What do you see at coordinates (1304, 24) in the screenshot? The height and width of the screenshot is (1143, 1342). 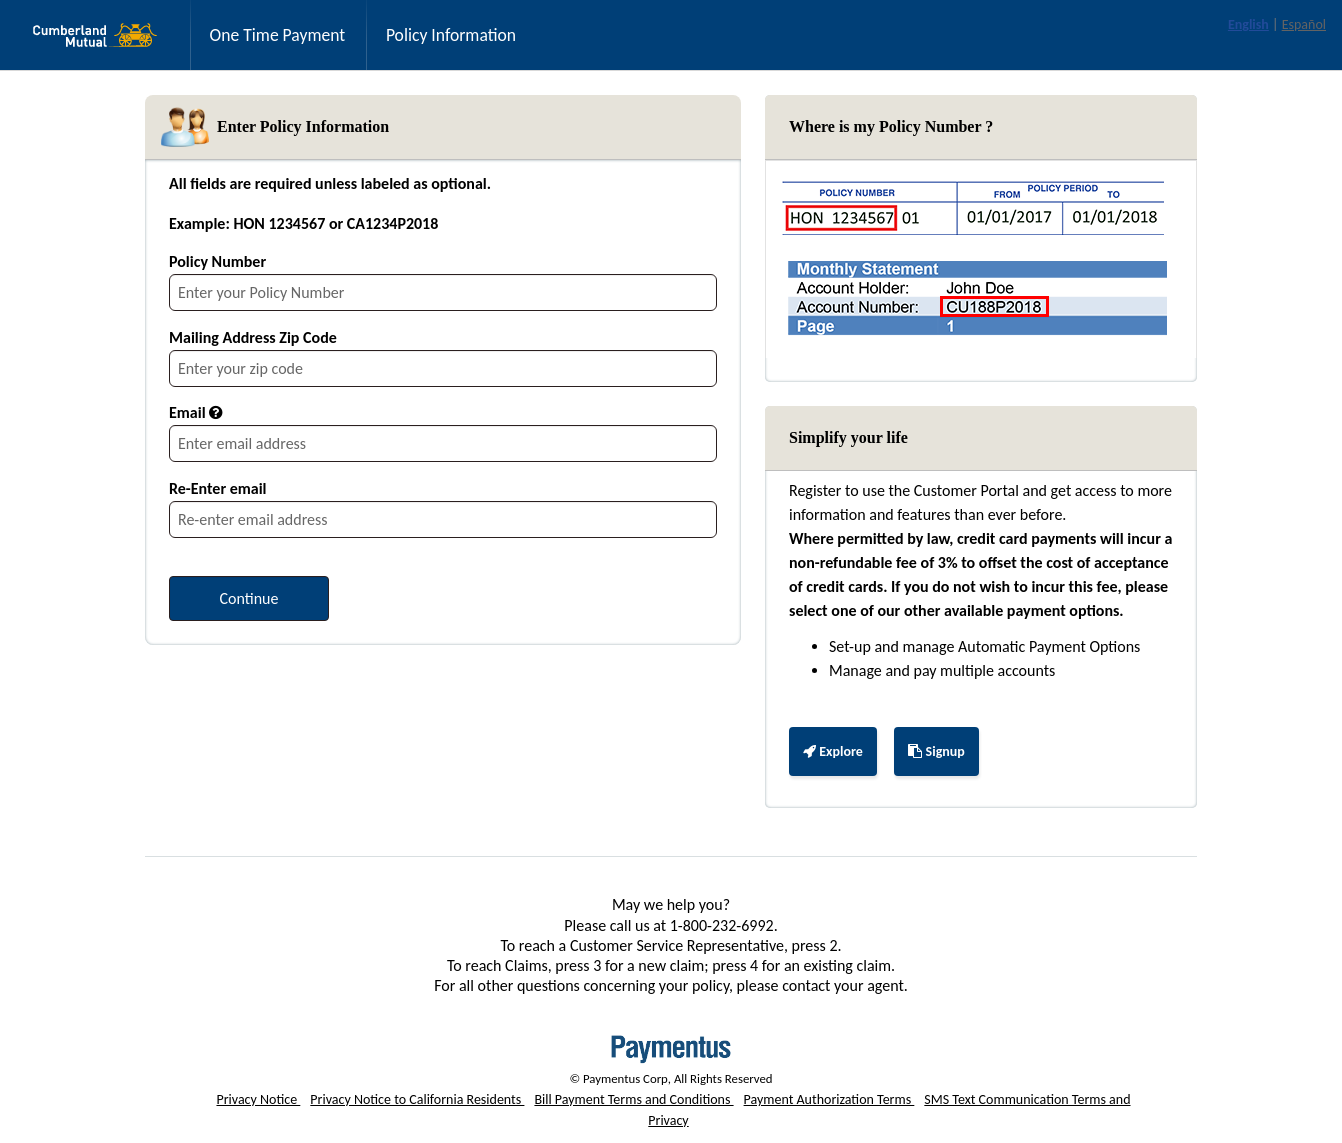 I see `Español [link]` at bounding box center [1304, 24].